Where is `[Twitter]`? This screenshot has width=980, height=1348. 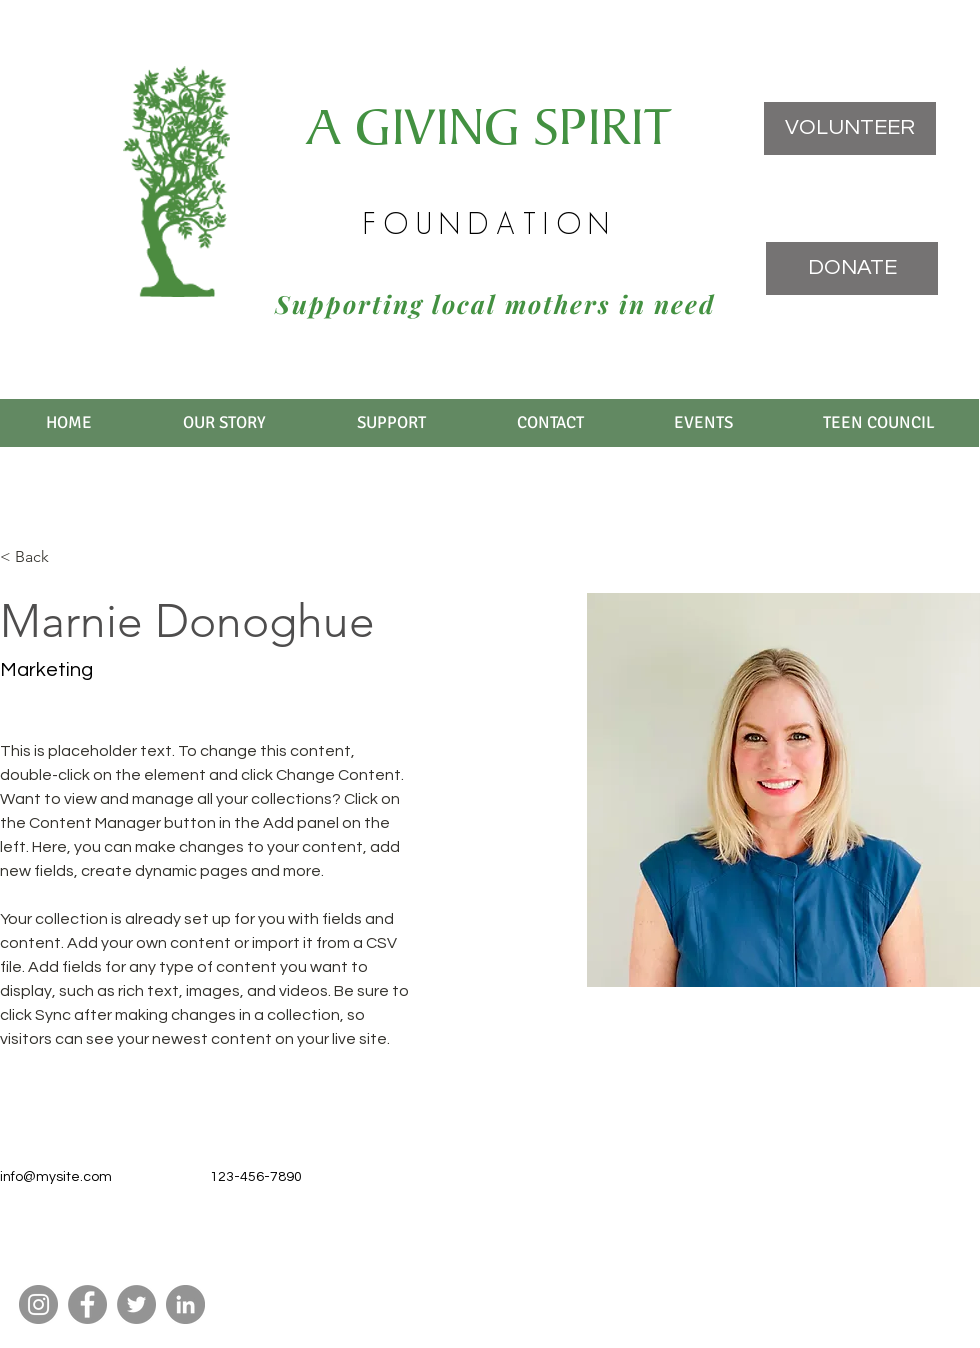 [Twitter] is located at coordinates (136, 1304).